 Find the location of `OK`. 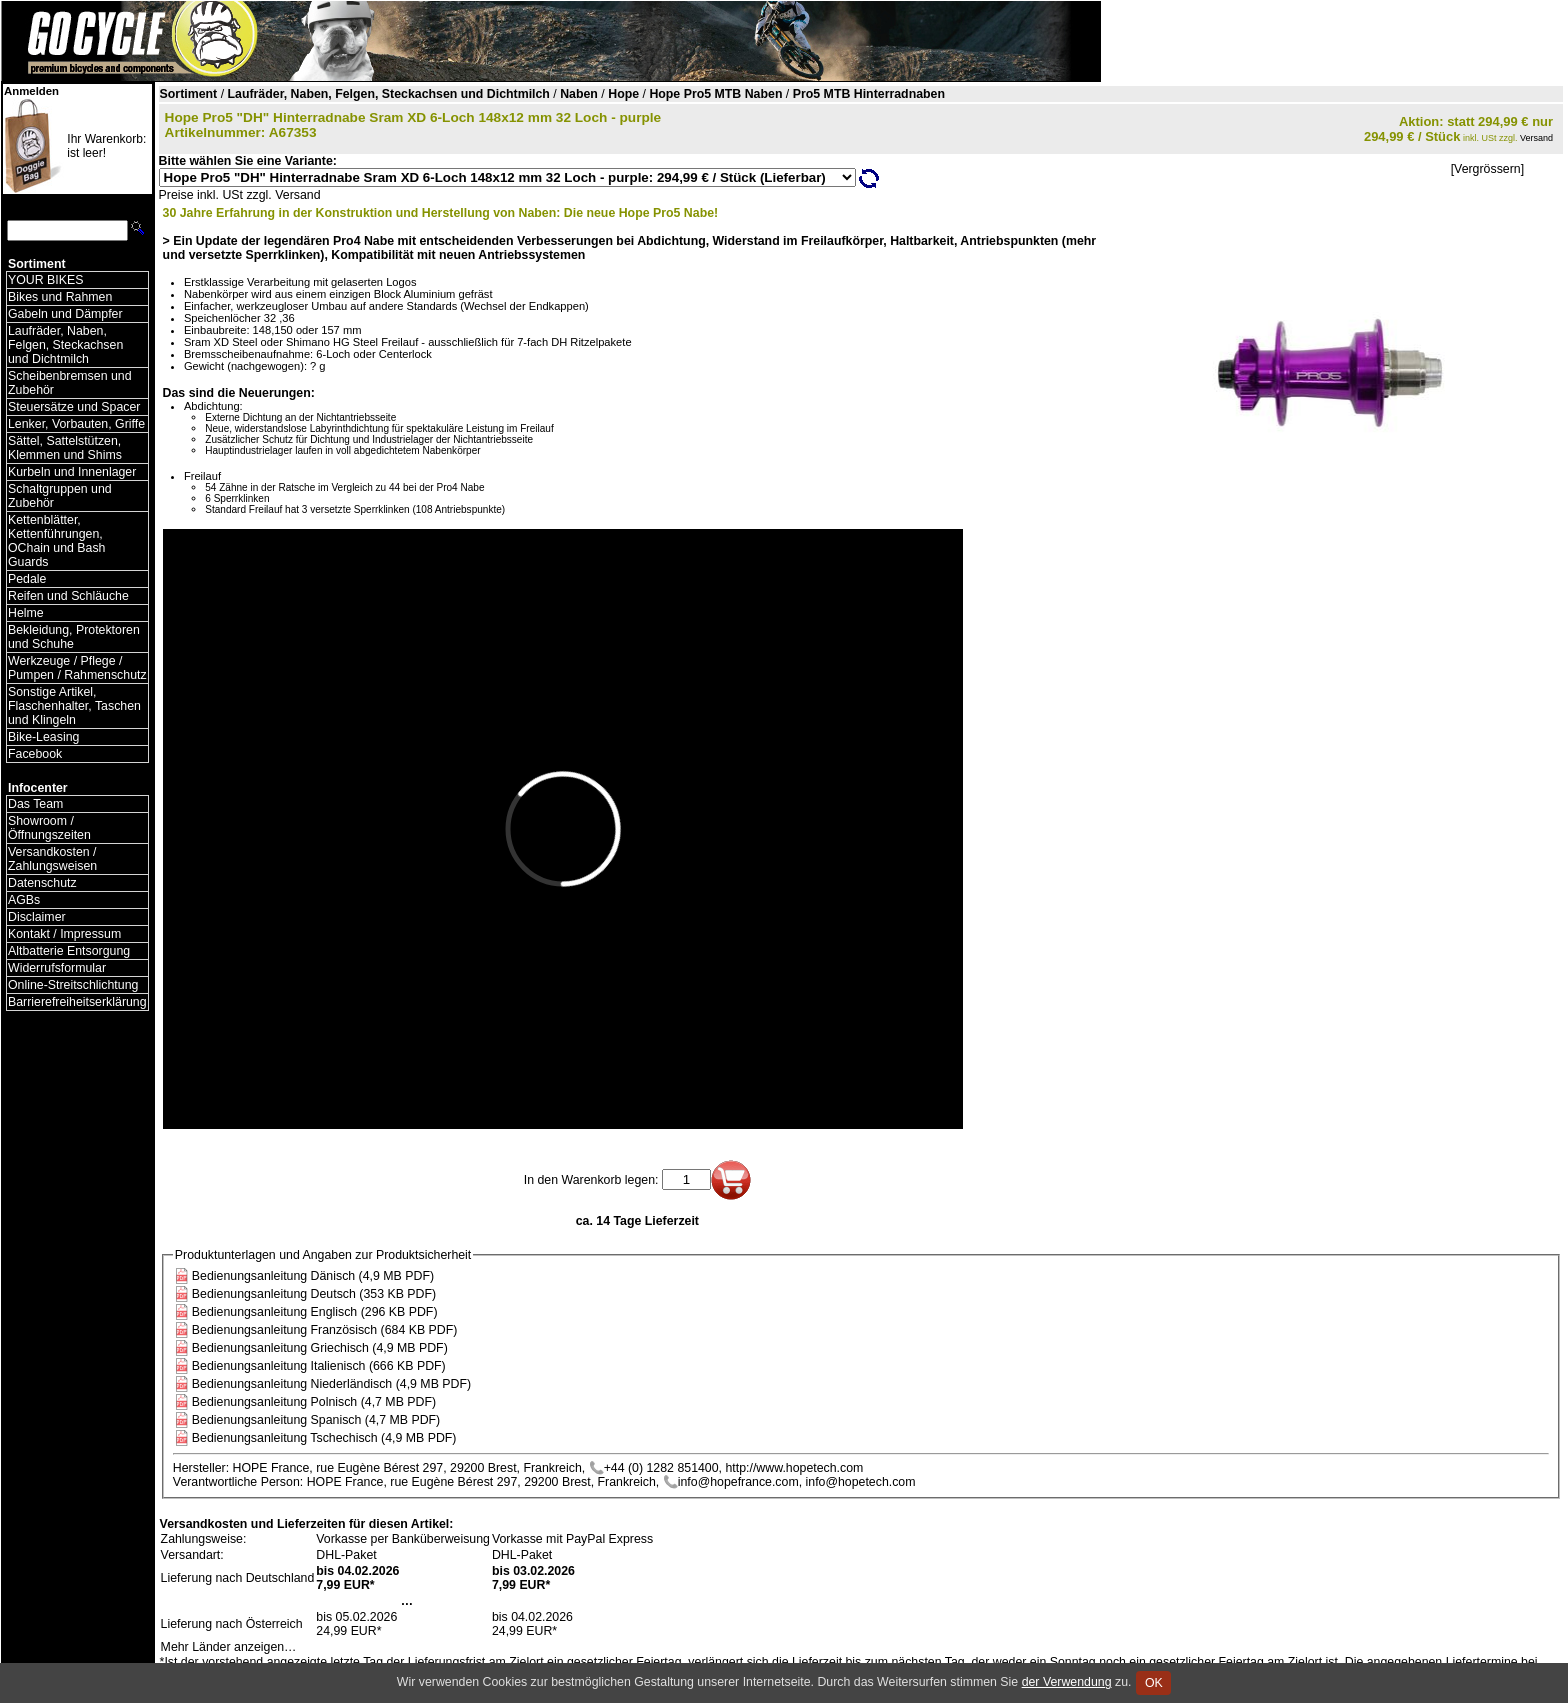

OK is located at coordinates (1153, 1683).